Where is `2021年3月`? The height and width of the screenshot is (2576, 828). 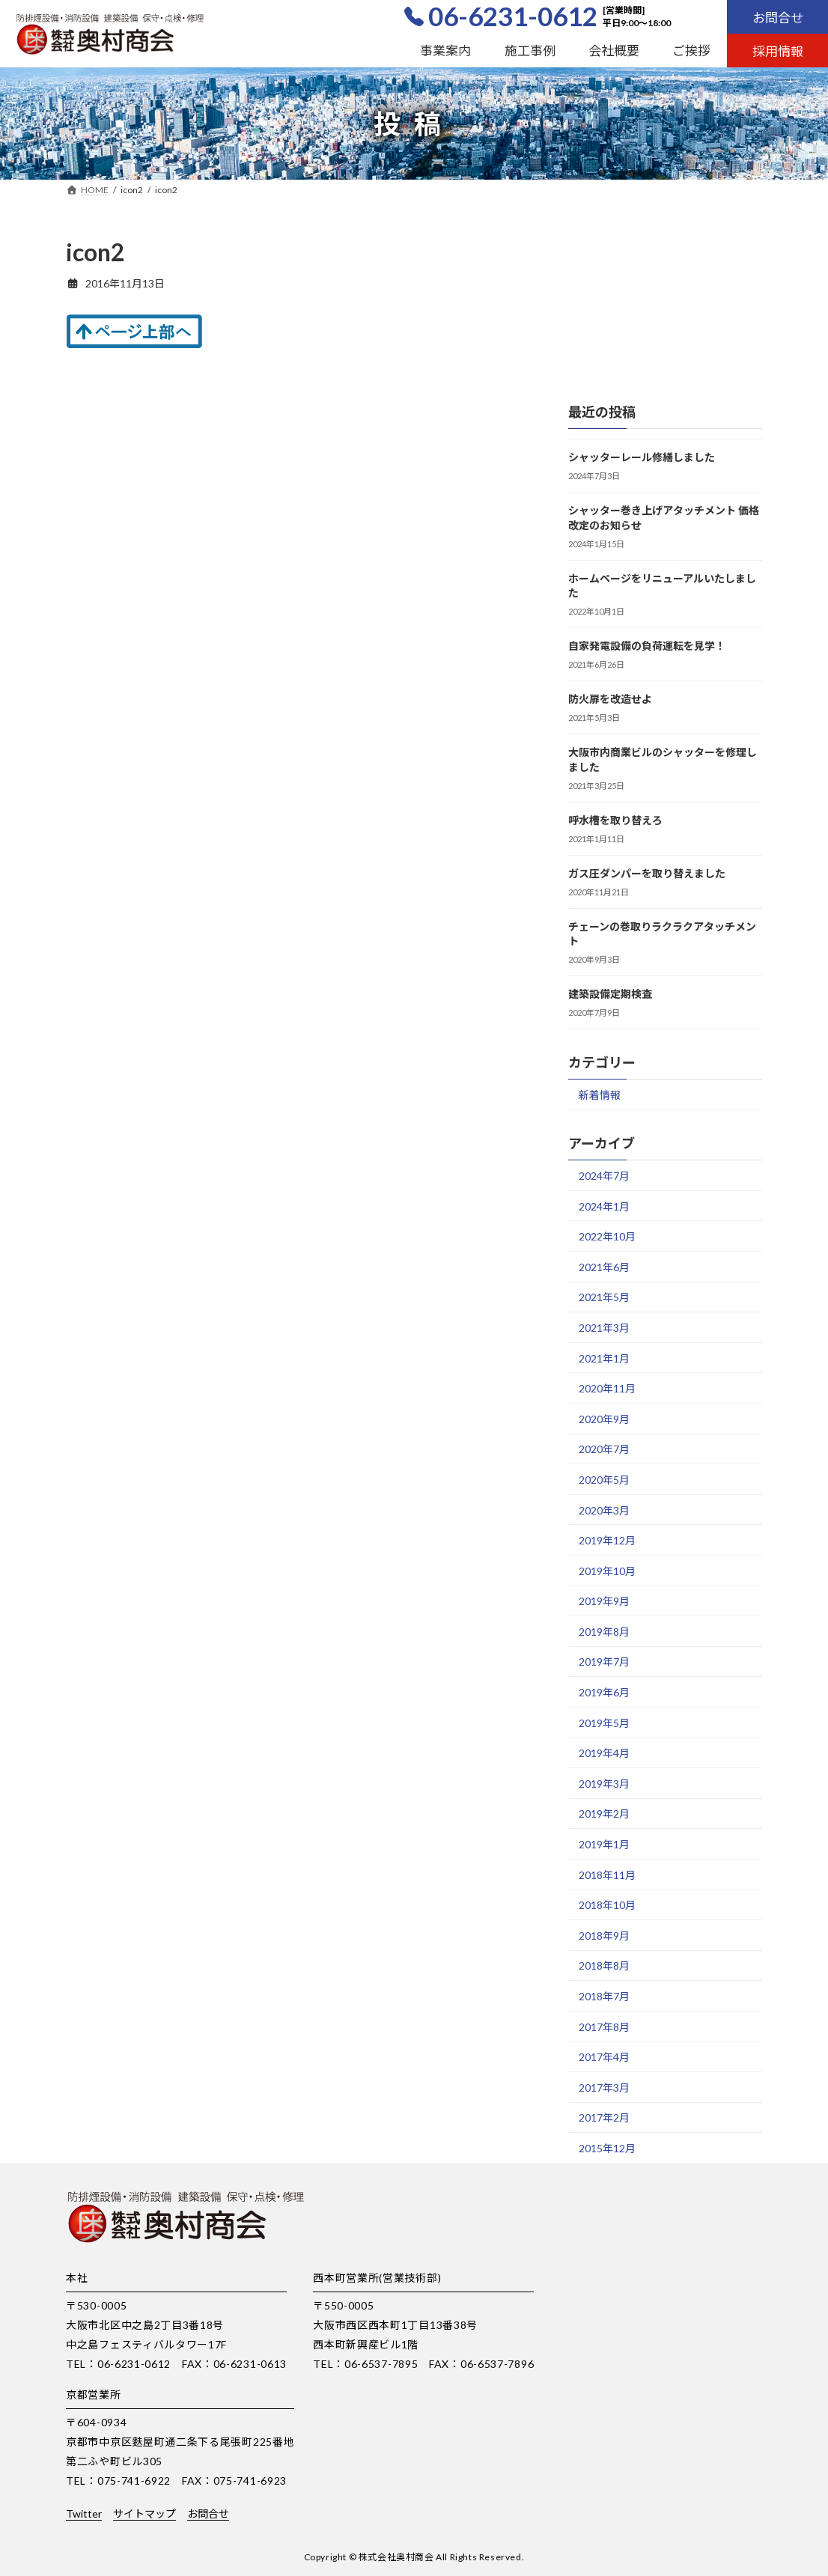 2021年3月 is located at coordinates (604, 1327).